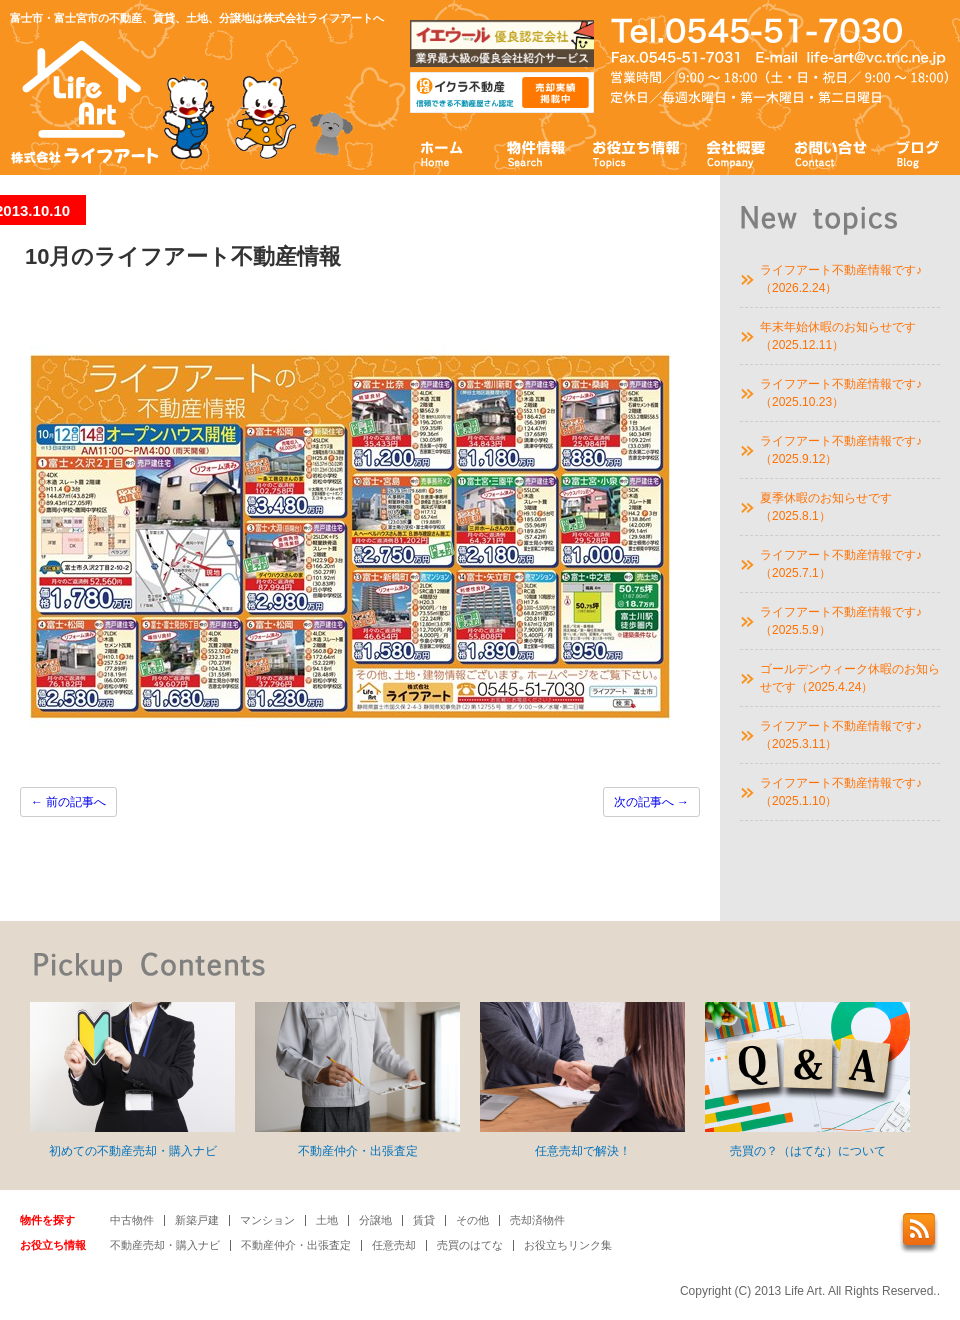 Image resolution: width=960 pixels, height=1320 pixels. What do you see at coordinates (841, 735) in the screenshot?
I see `ライフアート不動産情報です♪（2025.3.11）` at bounding box center [841, 735].